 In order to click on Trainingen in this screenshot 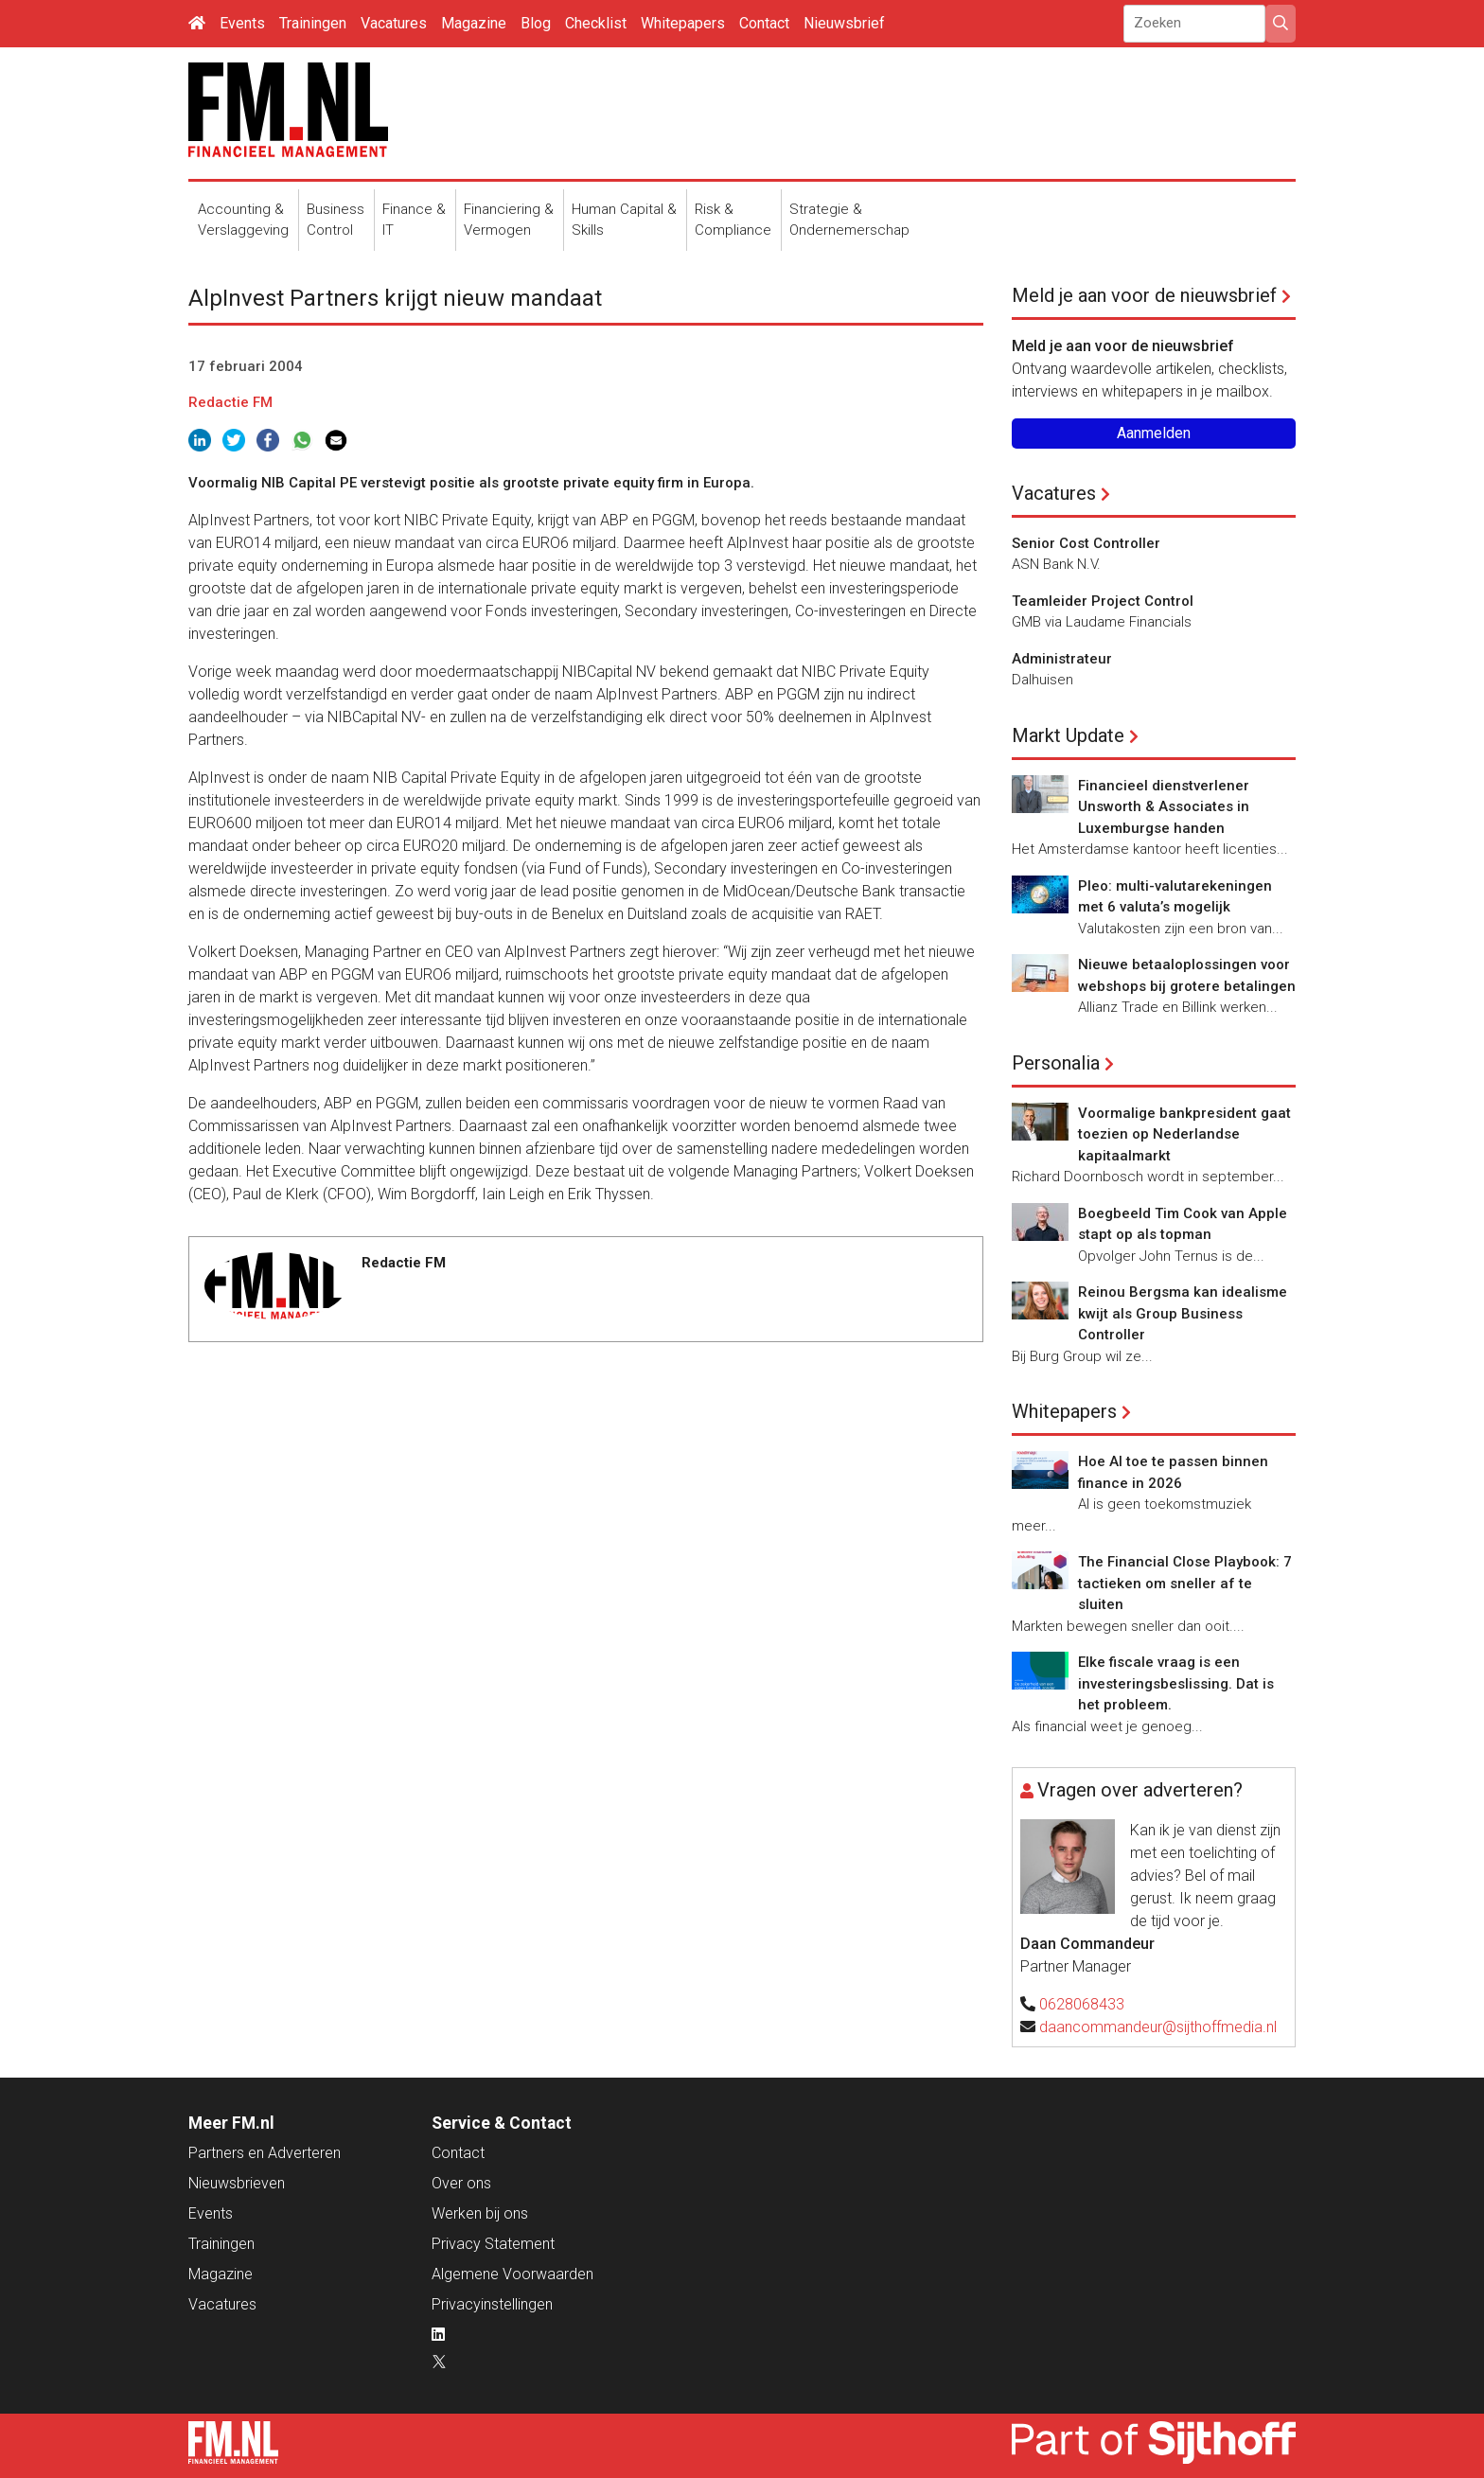, I will do `click(312, 23)`.